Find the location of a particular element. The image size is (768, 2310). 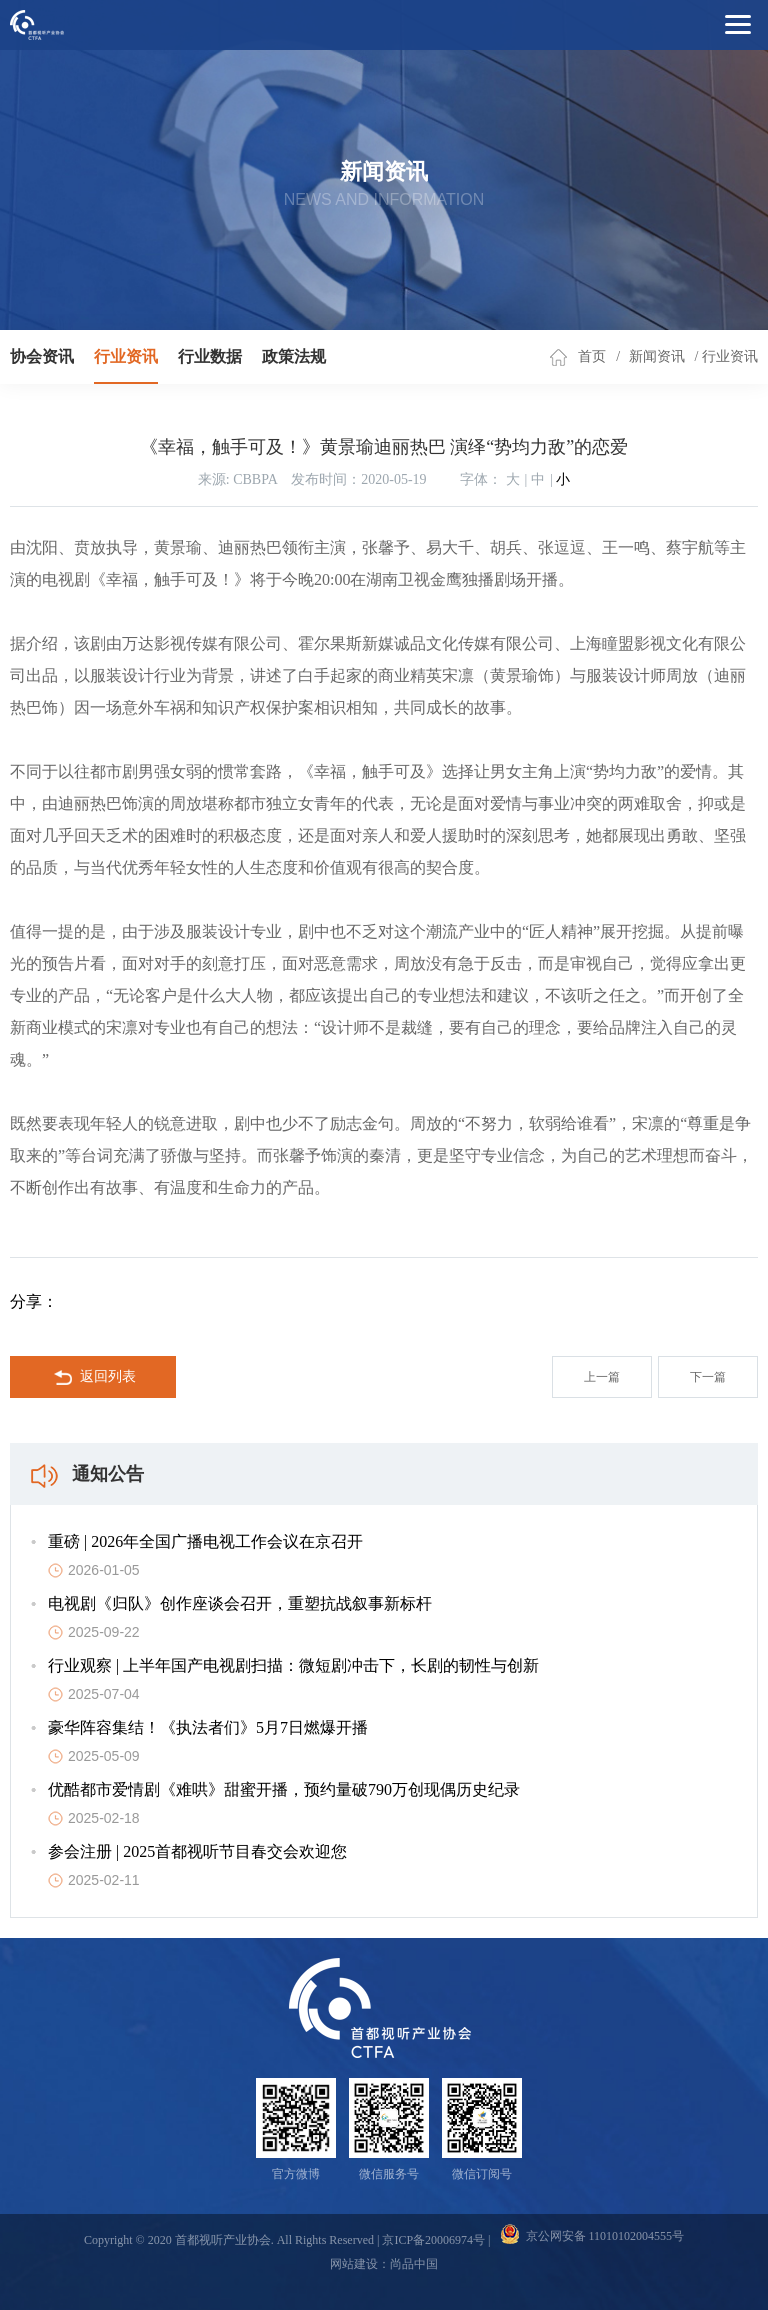

尚品中国 is located at coordinates (414, 2264).